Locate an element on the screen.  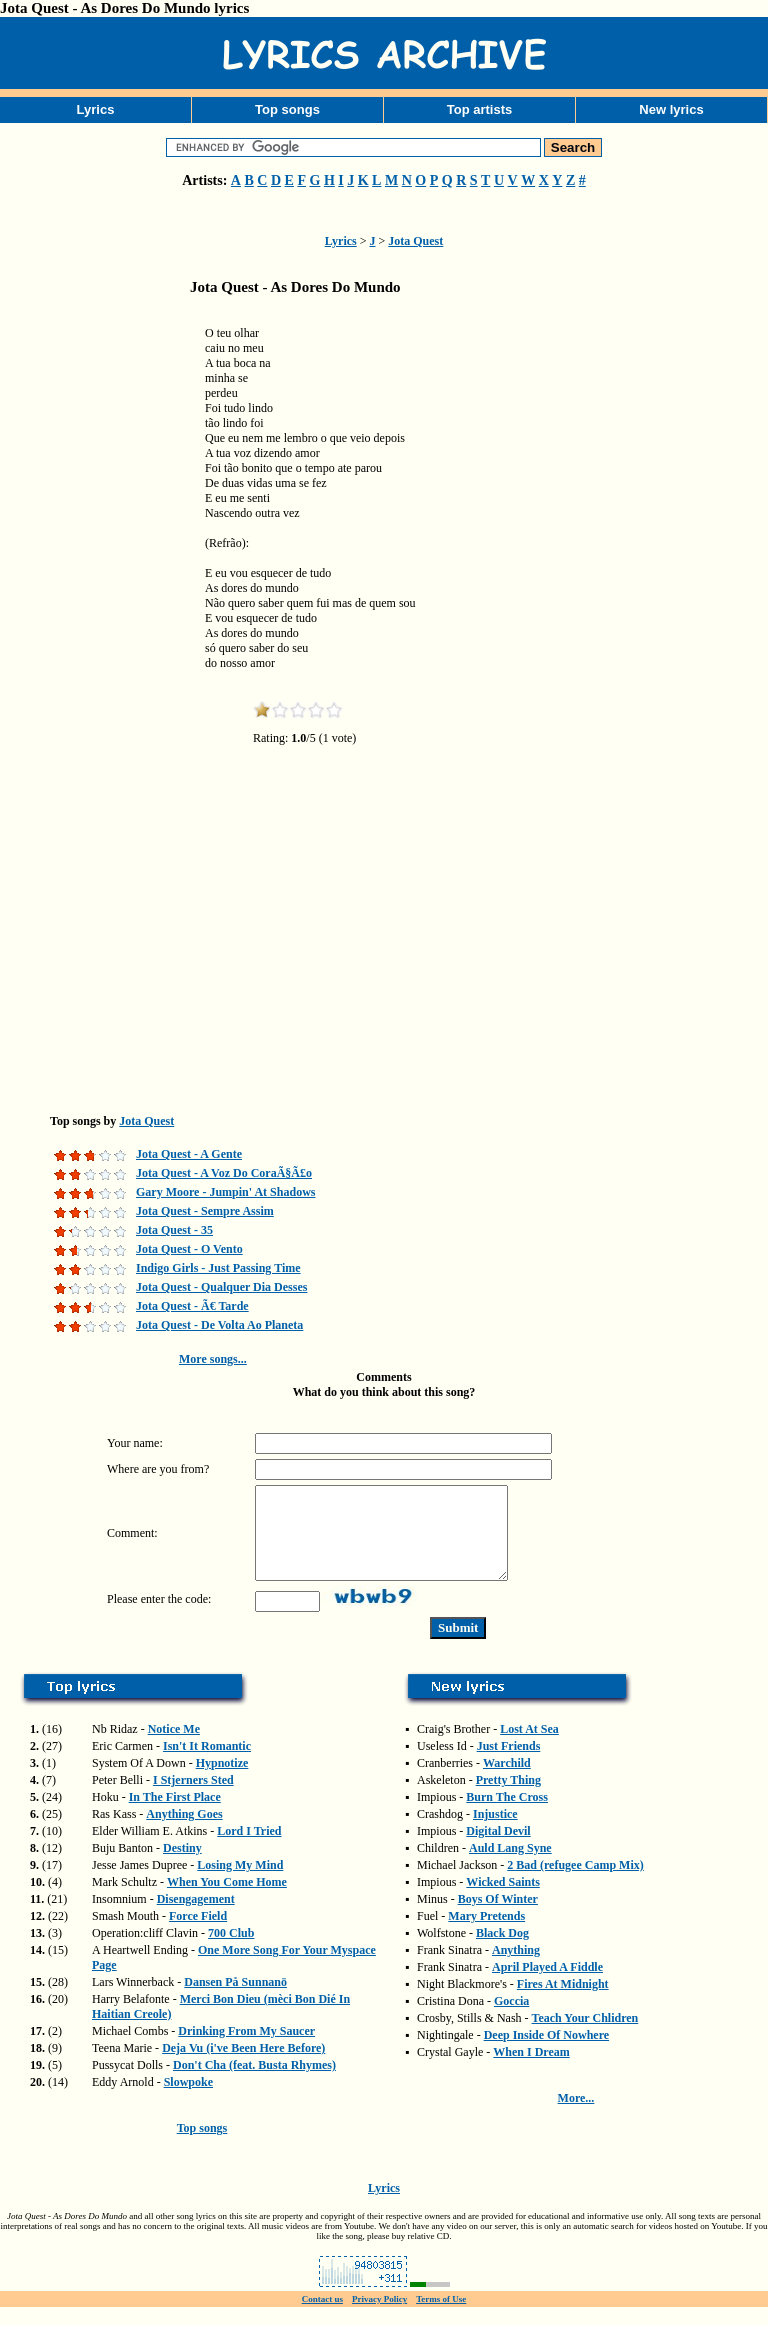
Teach Your Chlidren is located at coordinates (585, 2036).